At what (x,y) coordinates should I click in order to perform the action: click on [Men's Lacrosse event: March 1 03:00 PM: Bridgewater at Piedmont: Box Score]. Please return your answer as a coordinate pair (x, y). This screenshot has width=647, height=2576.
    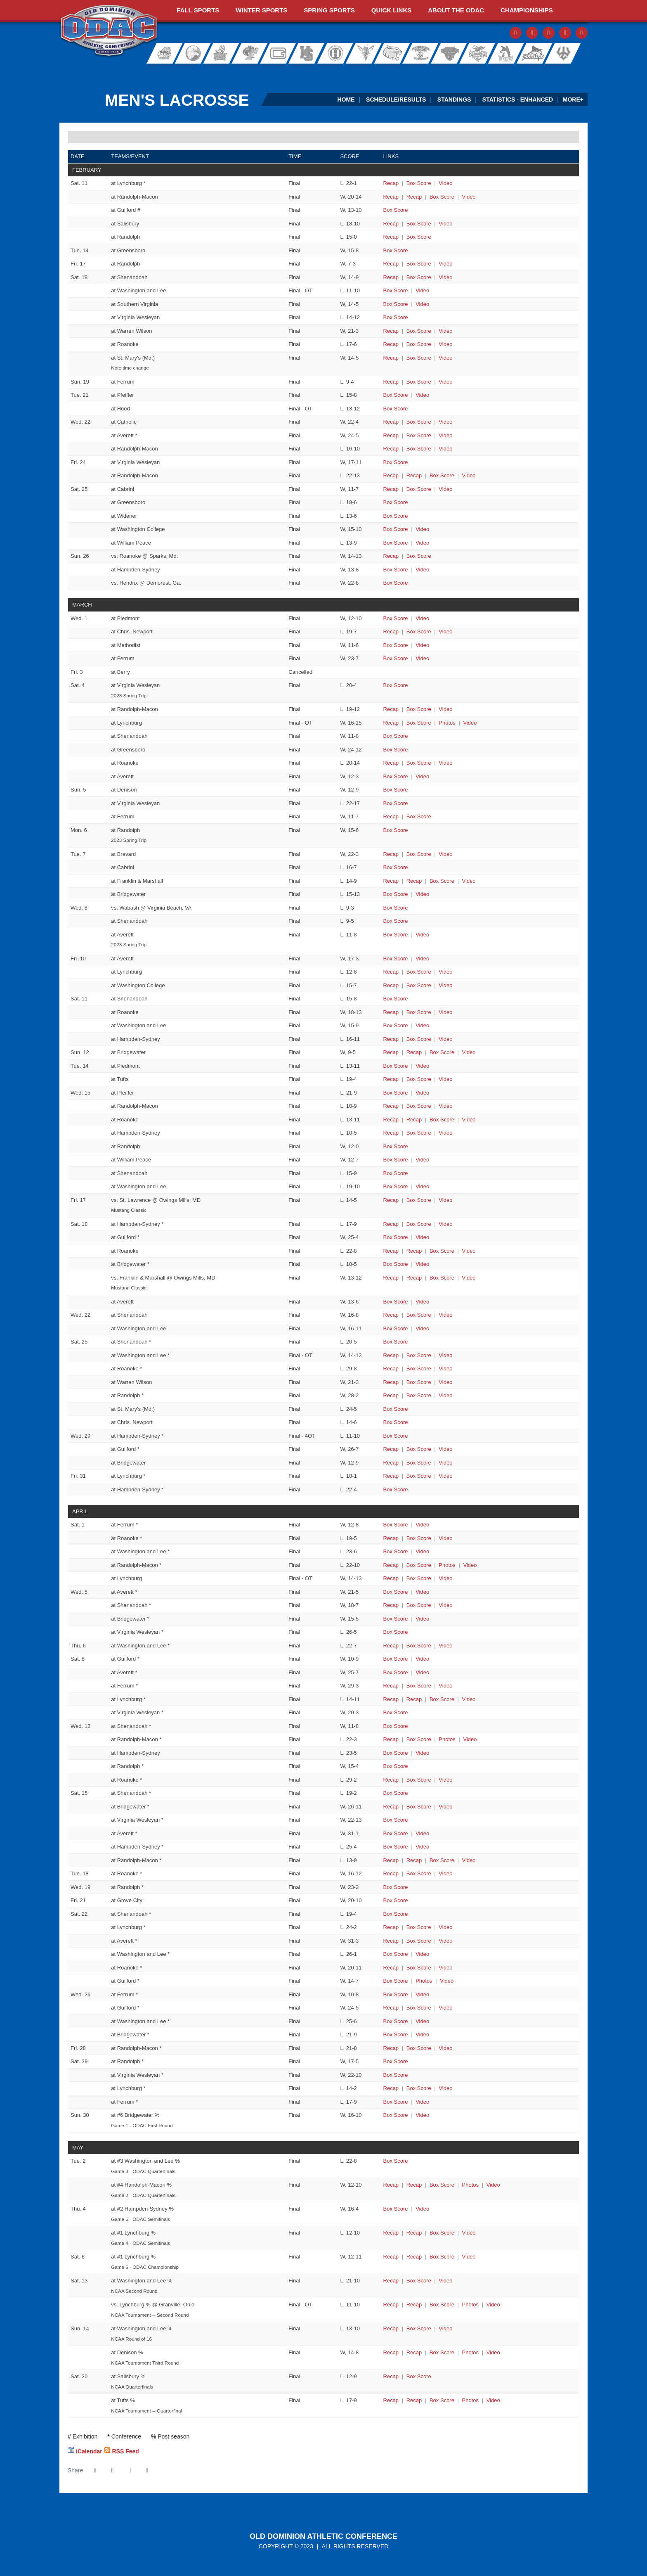
    Looking at the image, I should click on (395, 618).